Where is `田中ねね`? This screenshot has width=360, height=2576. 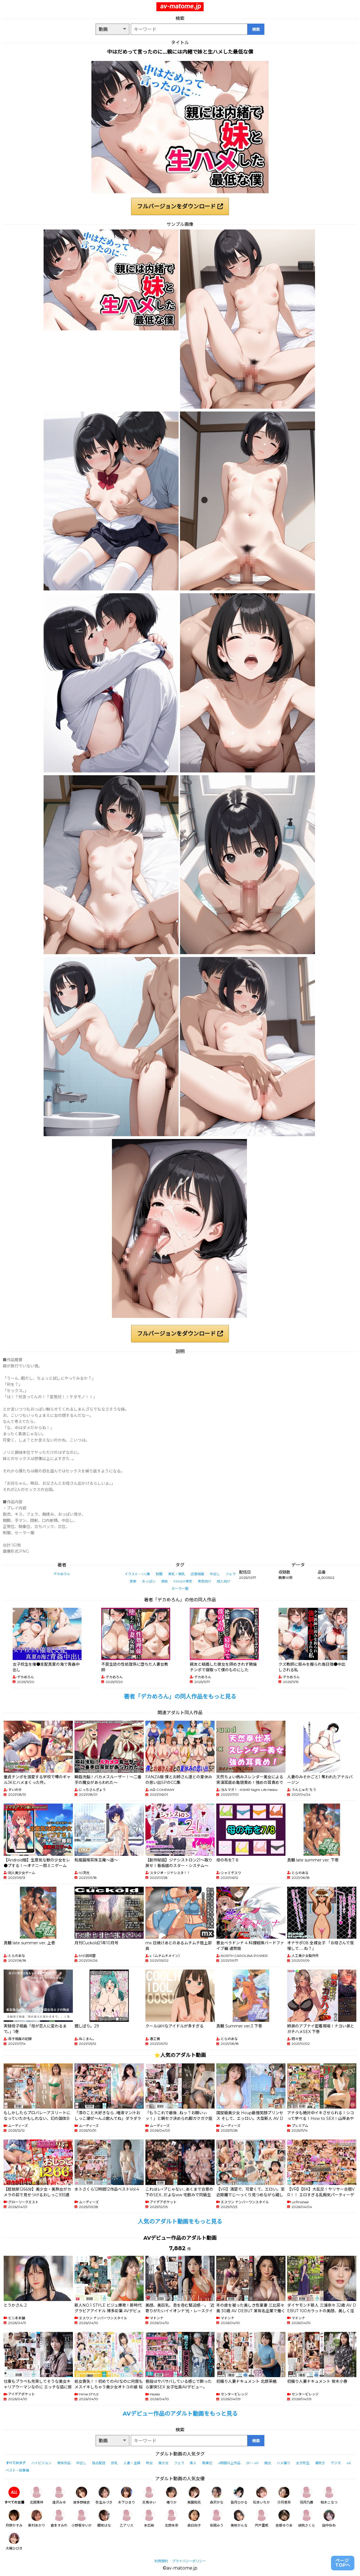 田中ねね is located at coordinates (329, 2518).